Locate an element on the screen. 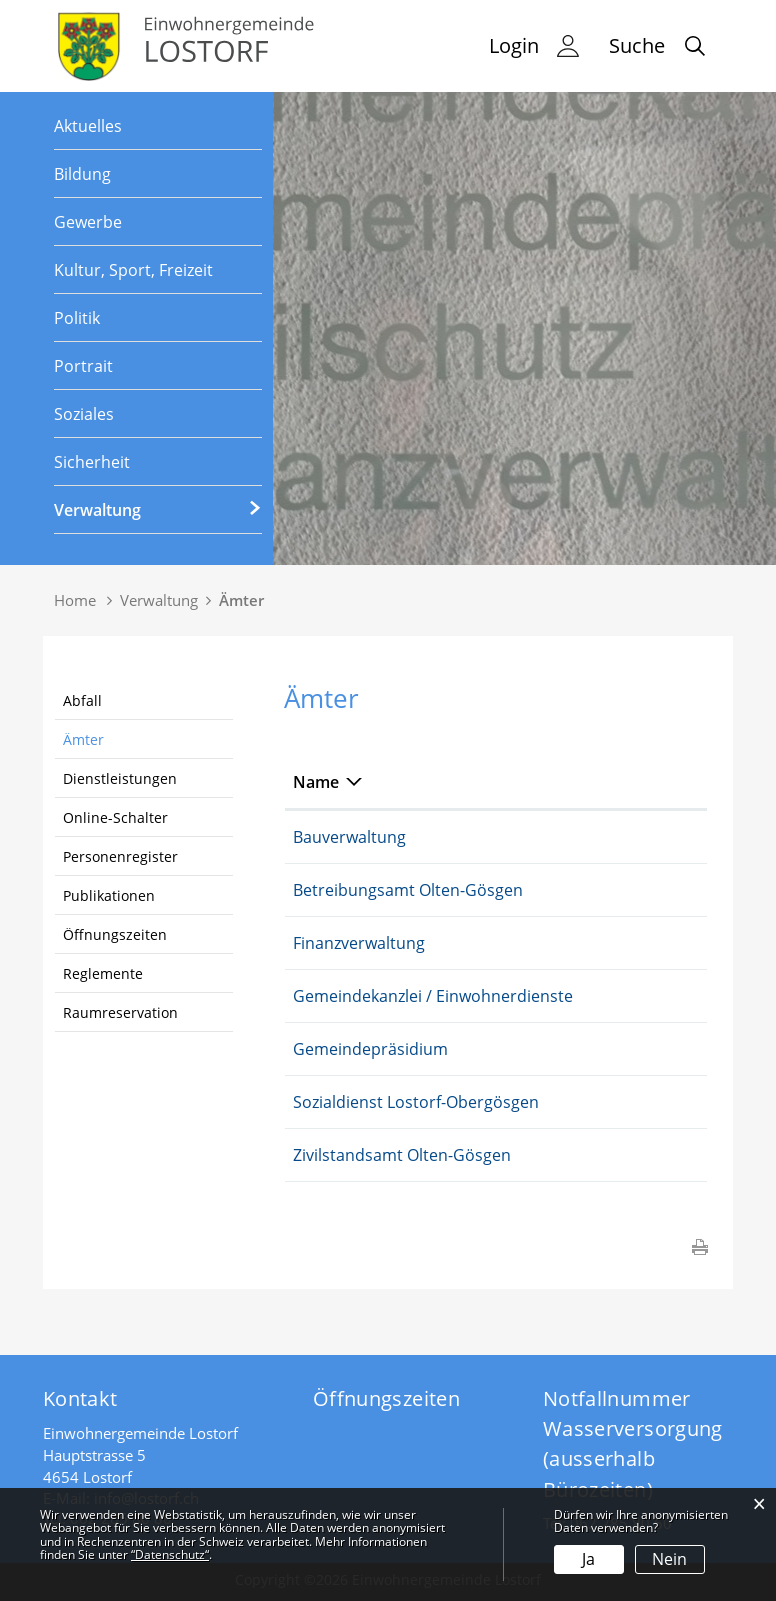 Image resolution: width=776 pixels, height=1601 pixels. 062 285 80 85 is located at coordinates (648, 837).